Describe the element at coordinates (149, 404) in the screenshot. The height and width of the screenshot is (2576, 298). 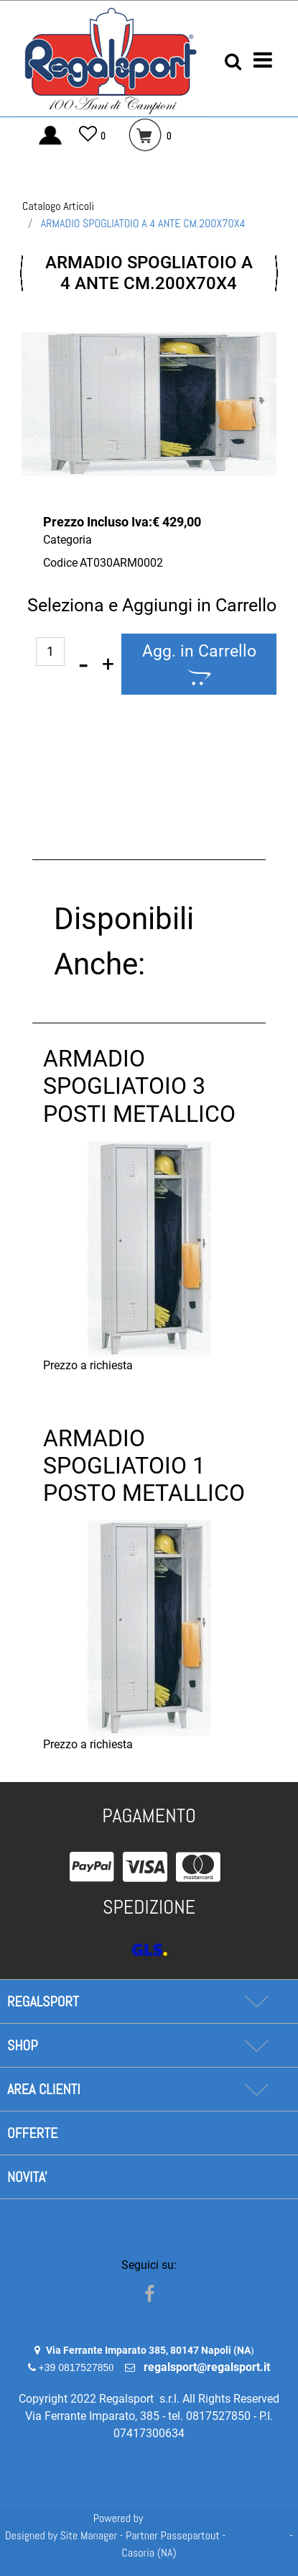
I see `[button]` at that location.